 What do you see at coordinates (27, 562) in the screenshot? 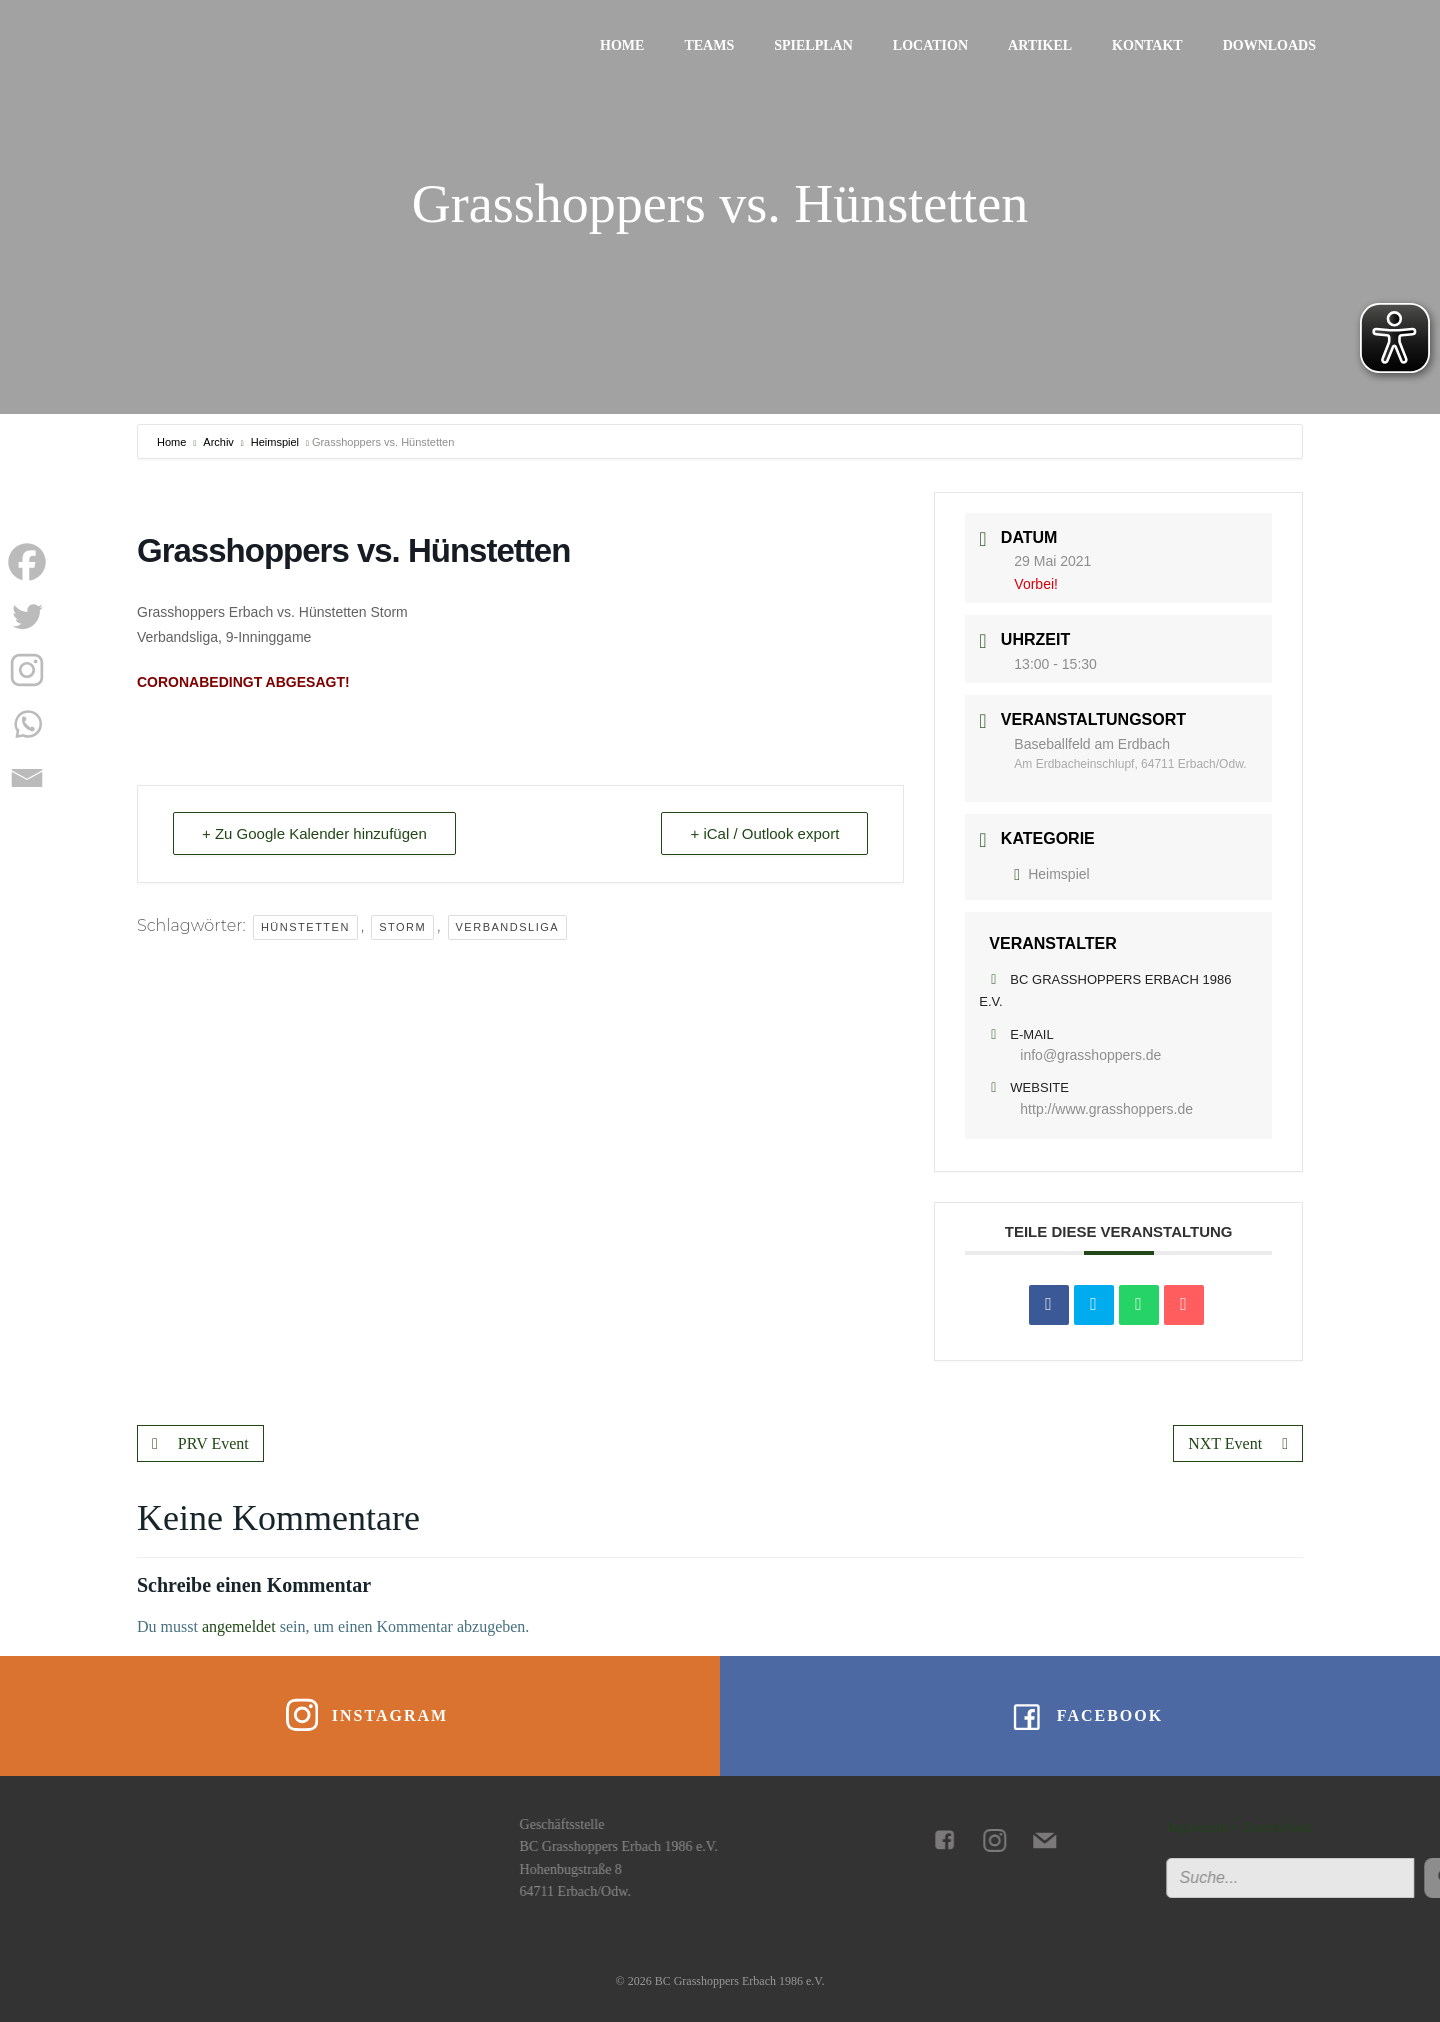
I see `[Facebook]` at bounding box center [27, 562].